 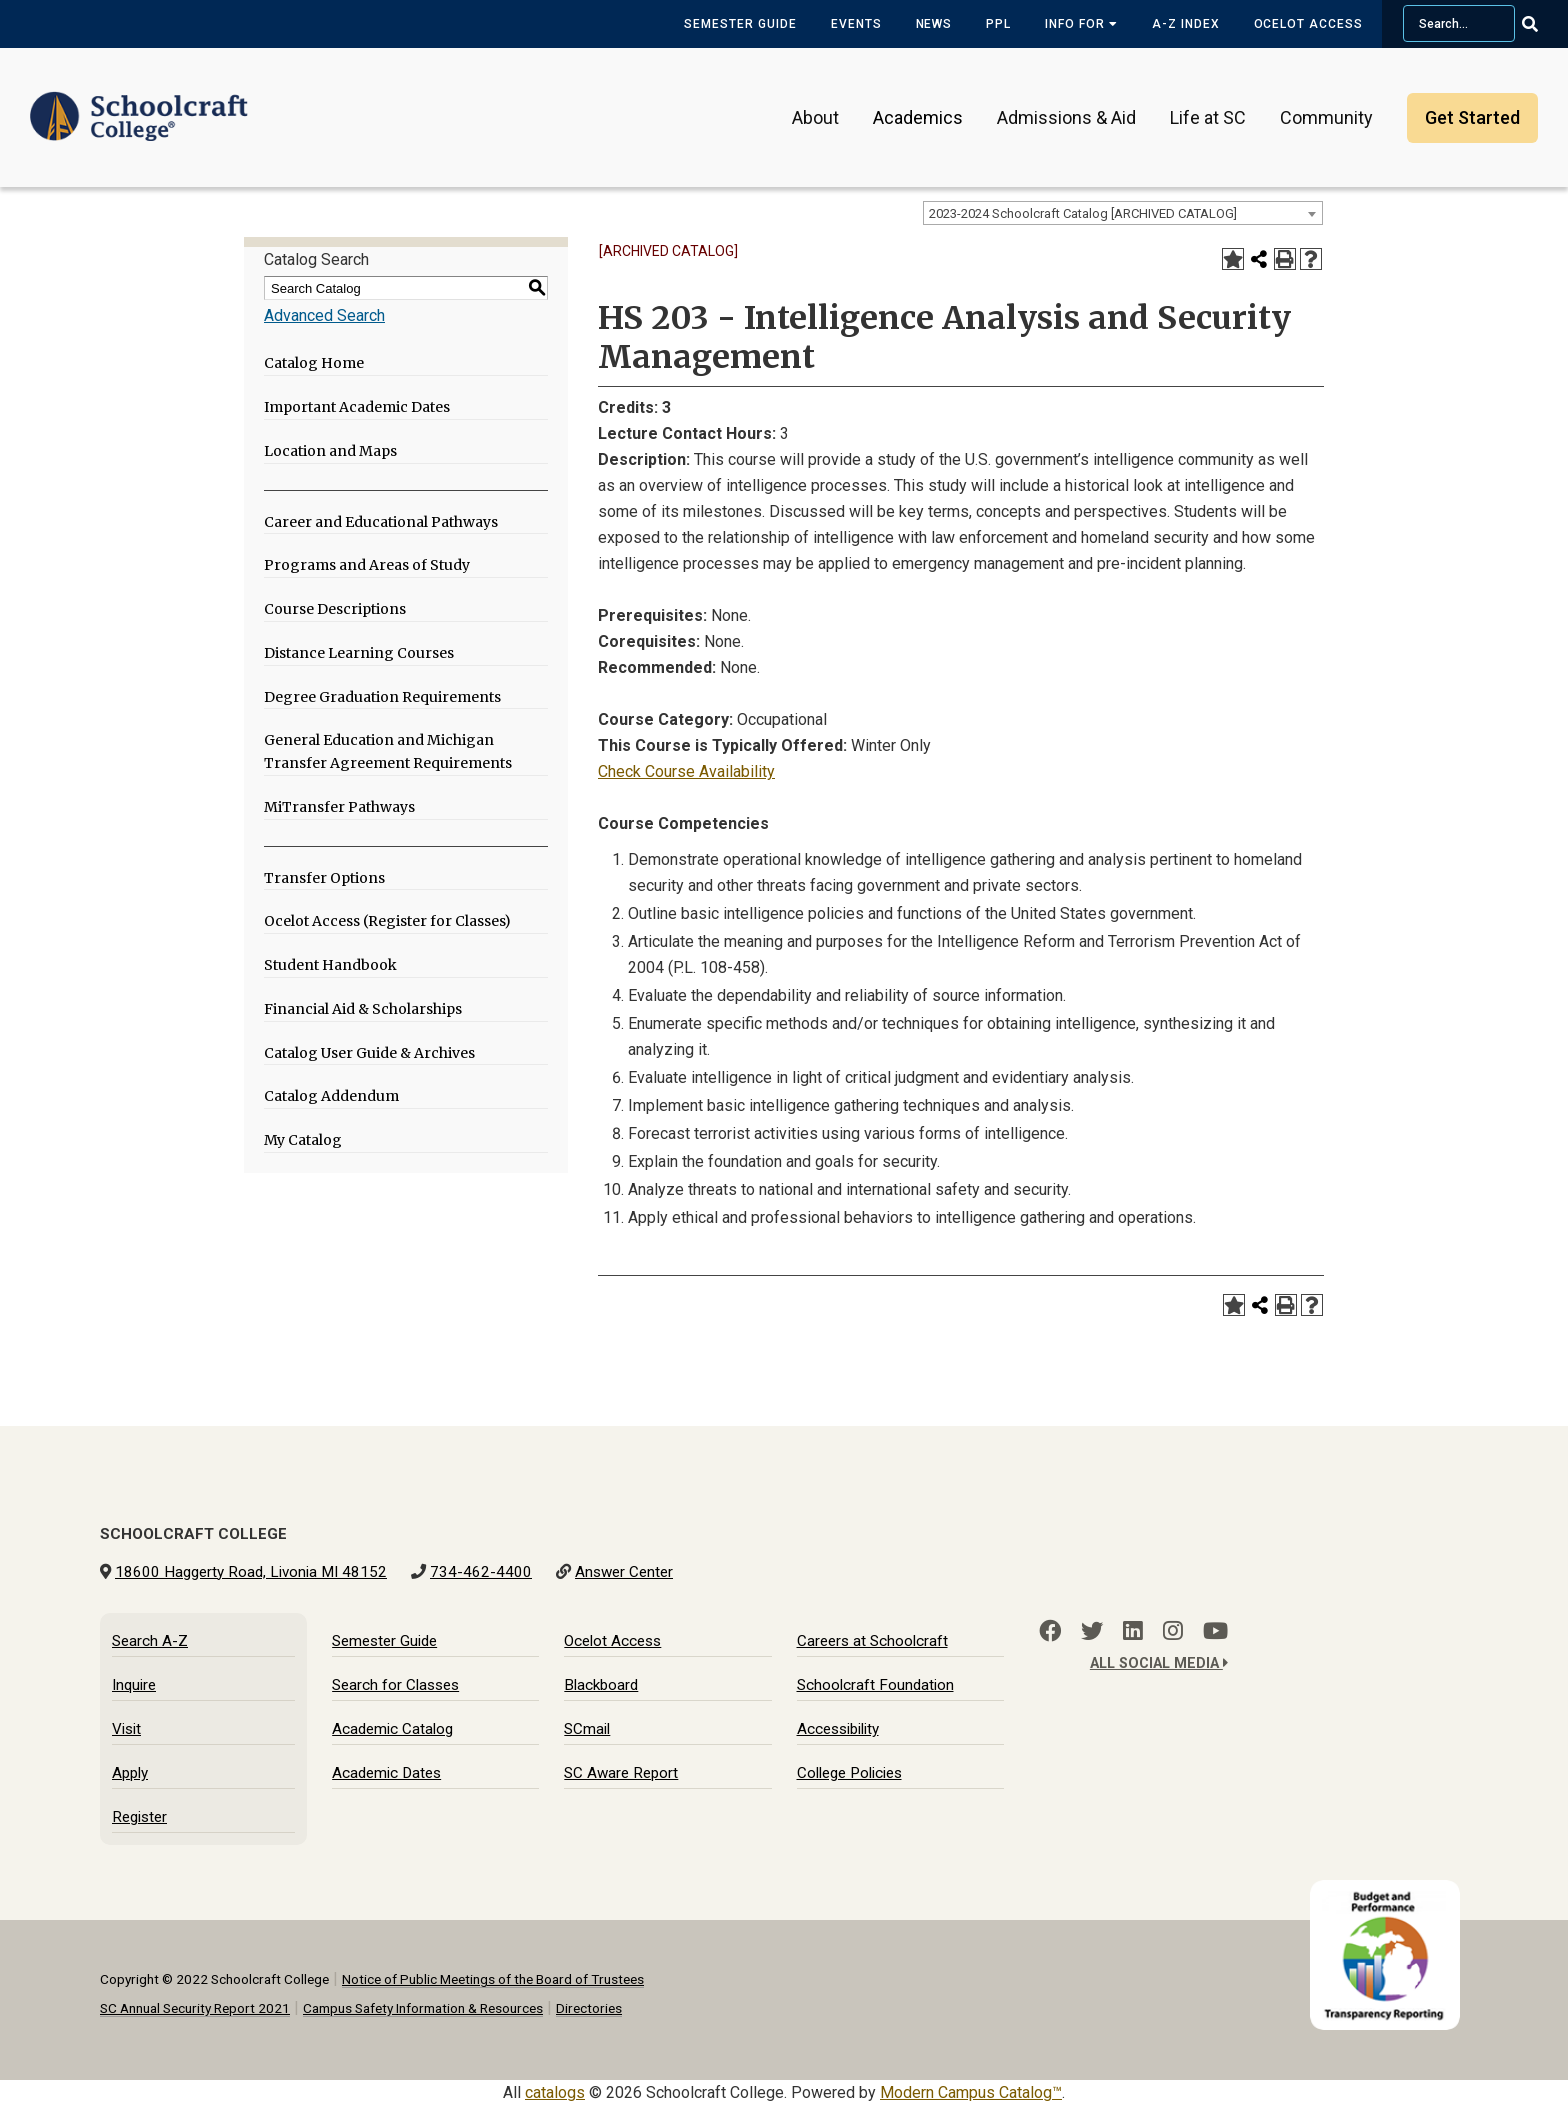 I want to click on Inquire, so click(x=134, y=1685).